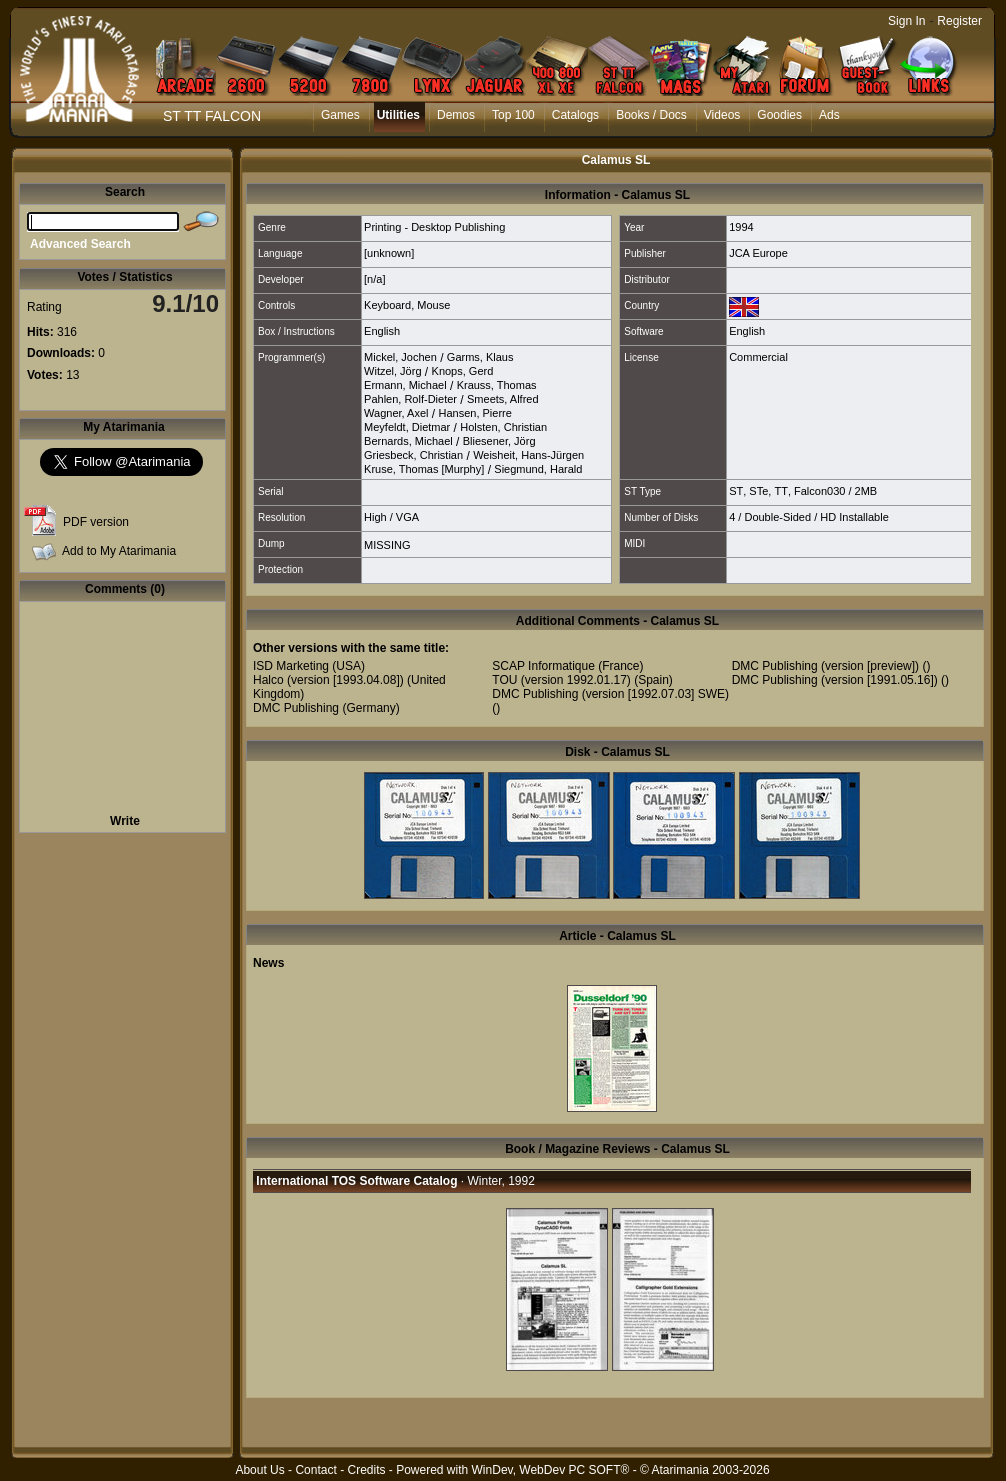  I want to click on Mickel, Jochen, so click(400, 357).